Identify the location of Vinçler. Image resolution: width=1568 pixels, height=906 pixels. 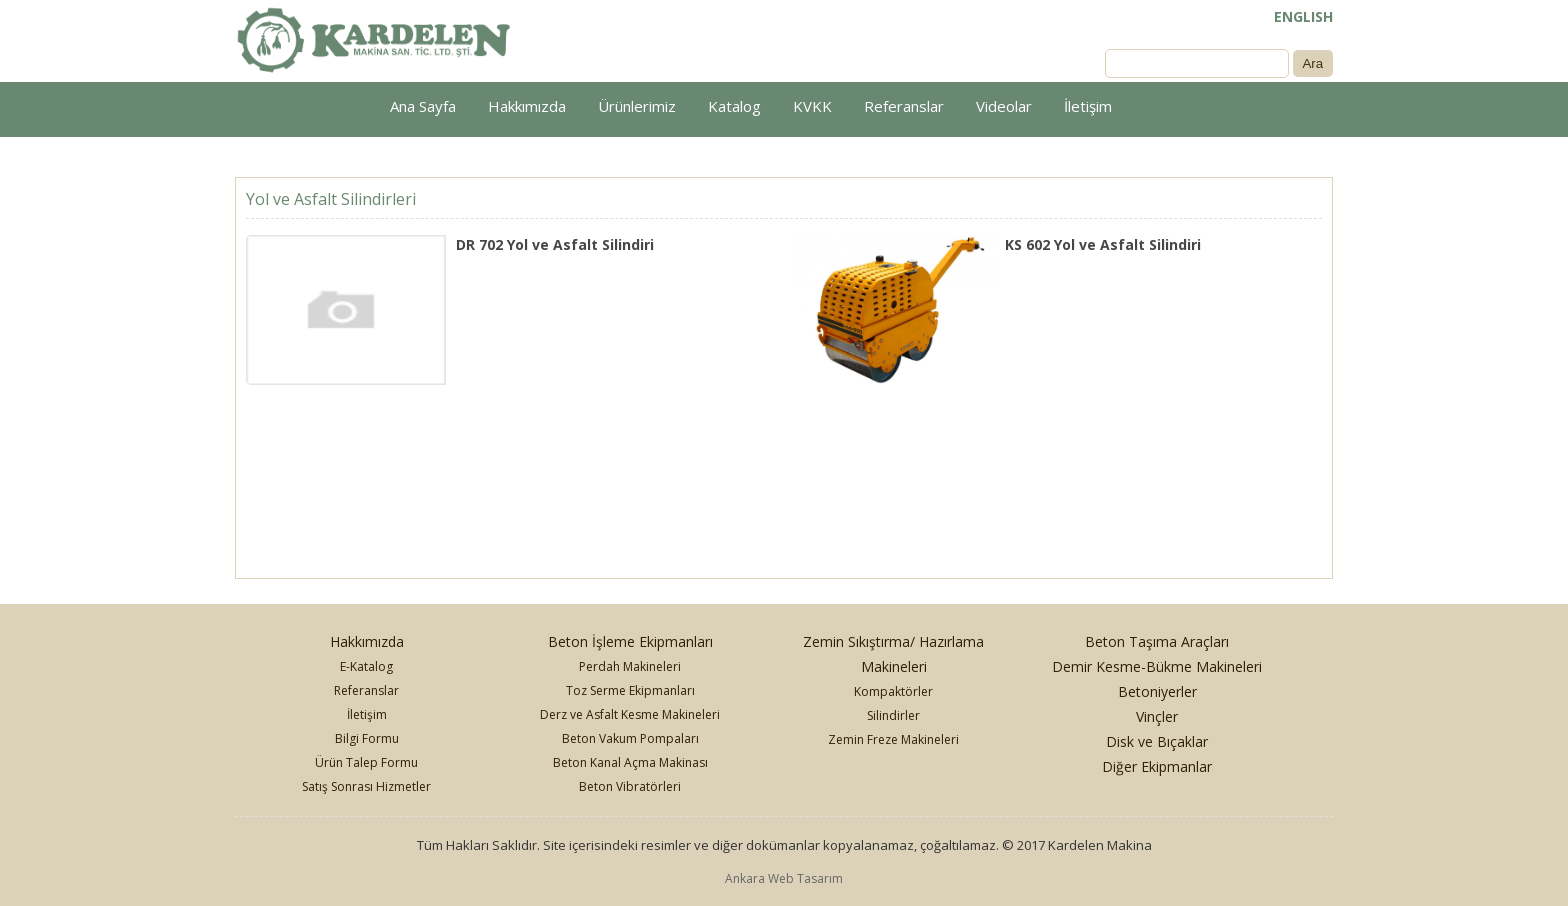
(1157, 716).